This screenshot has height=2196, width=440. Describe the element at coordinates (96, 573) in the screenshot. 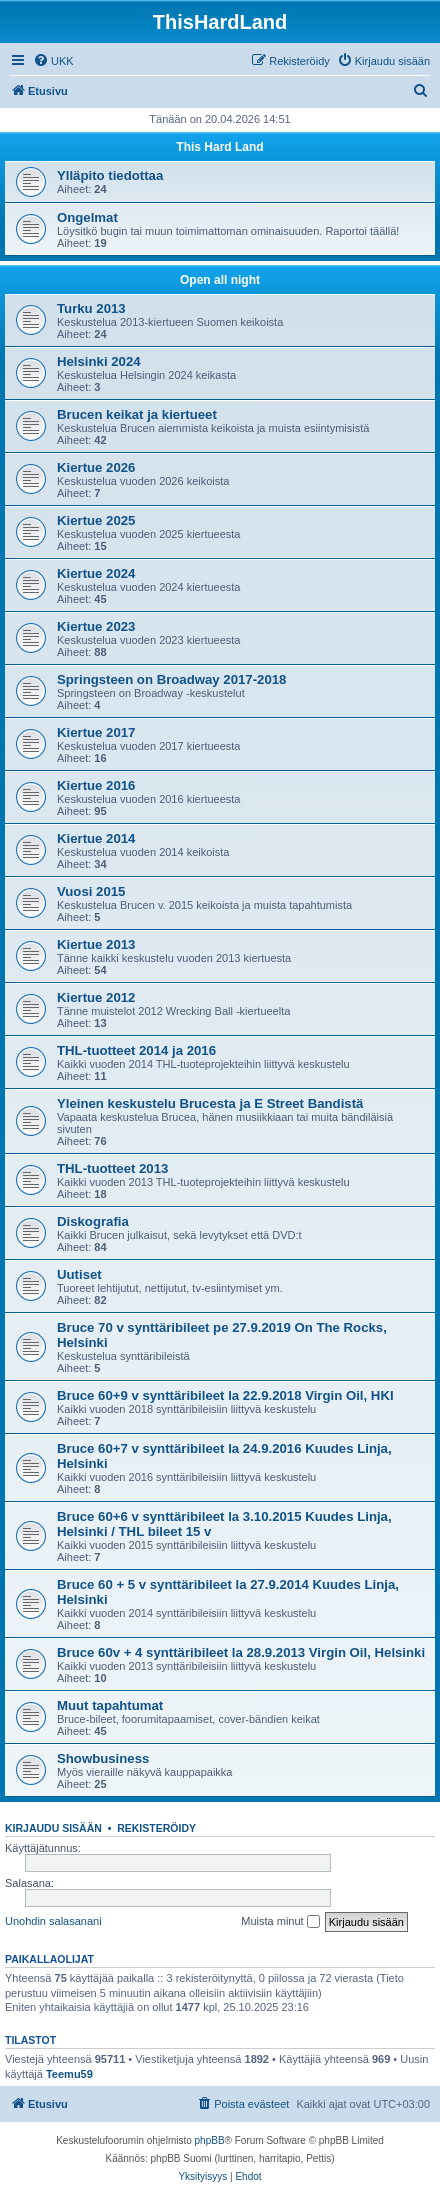

I see `Kiertue 2024` at that location.